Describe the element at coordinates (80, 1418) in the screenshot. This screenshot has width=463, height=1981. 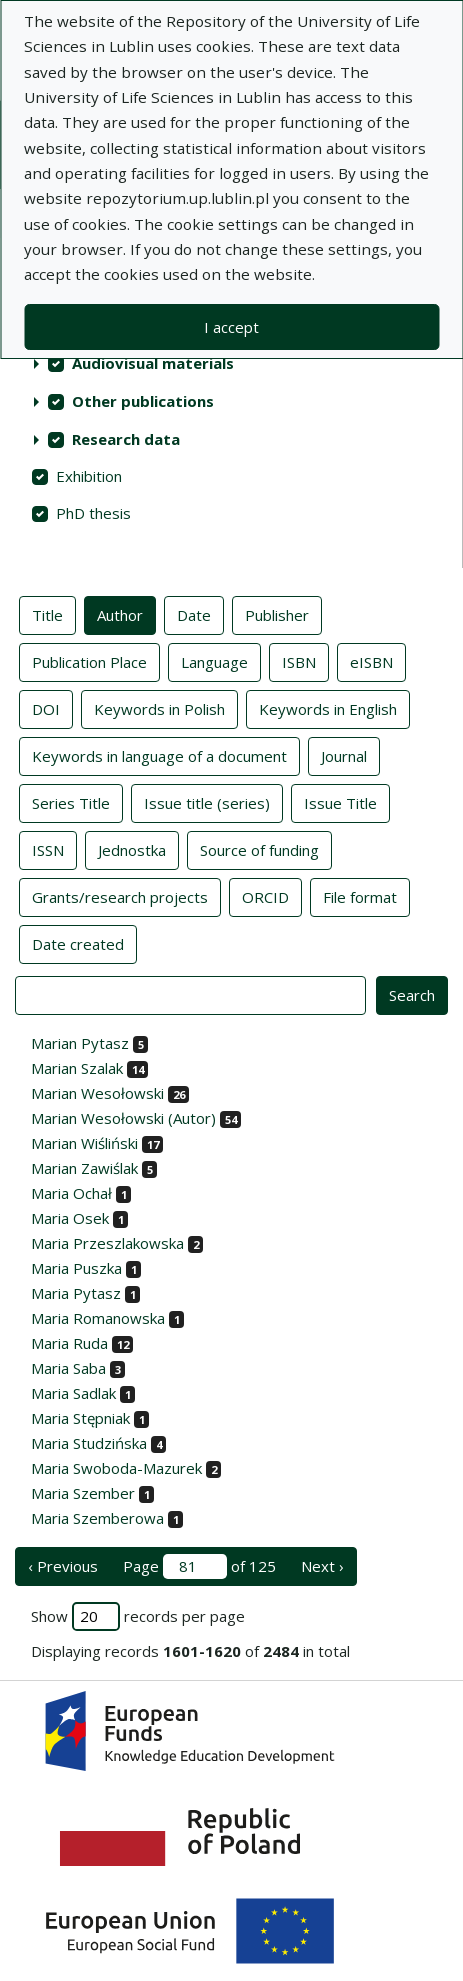
I see `Maria Stępniak` at that location.